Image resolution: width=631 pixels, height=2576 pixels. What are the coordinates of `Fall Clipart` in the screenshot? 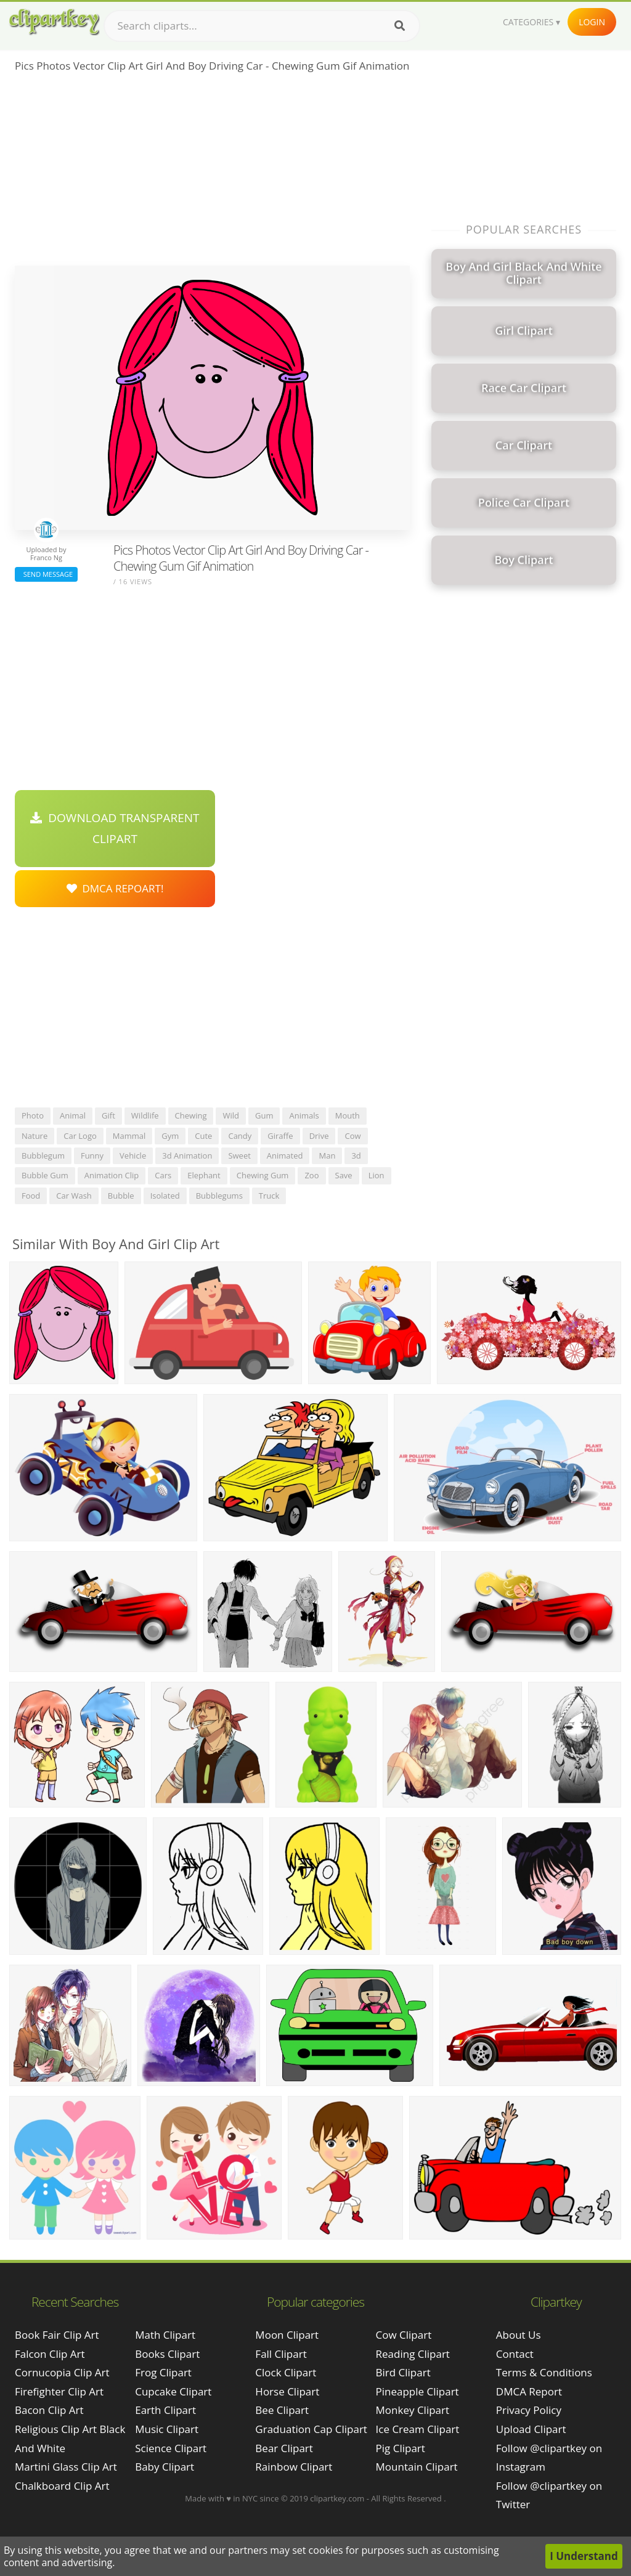 It's located at (280, 2354).